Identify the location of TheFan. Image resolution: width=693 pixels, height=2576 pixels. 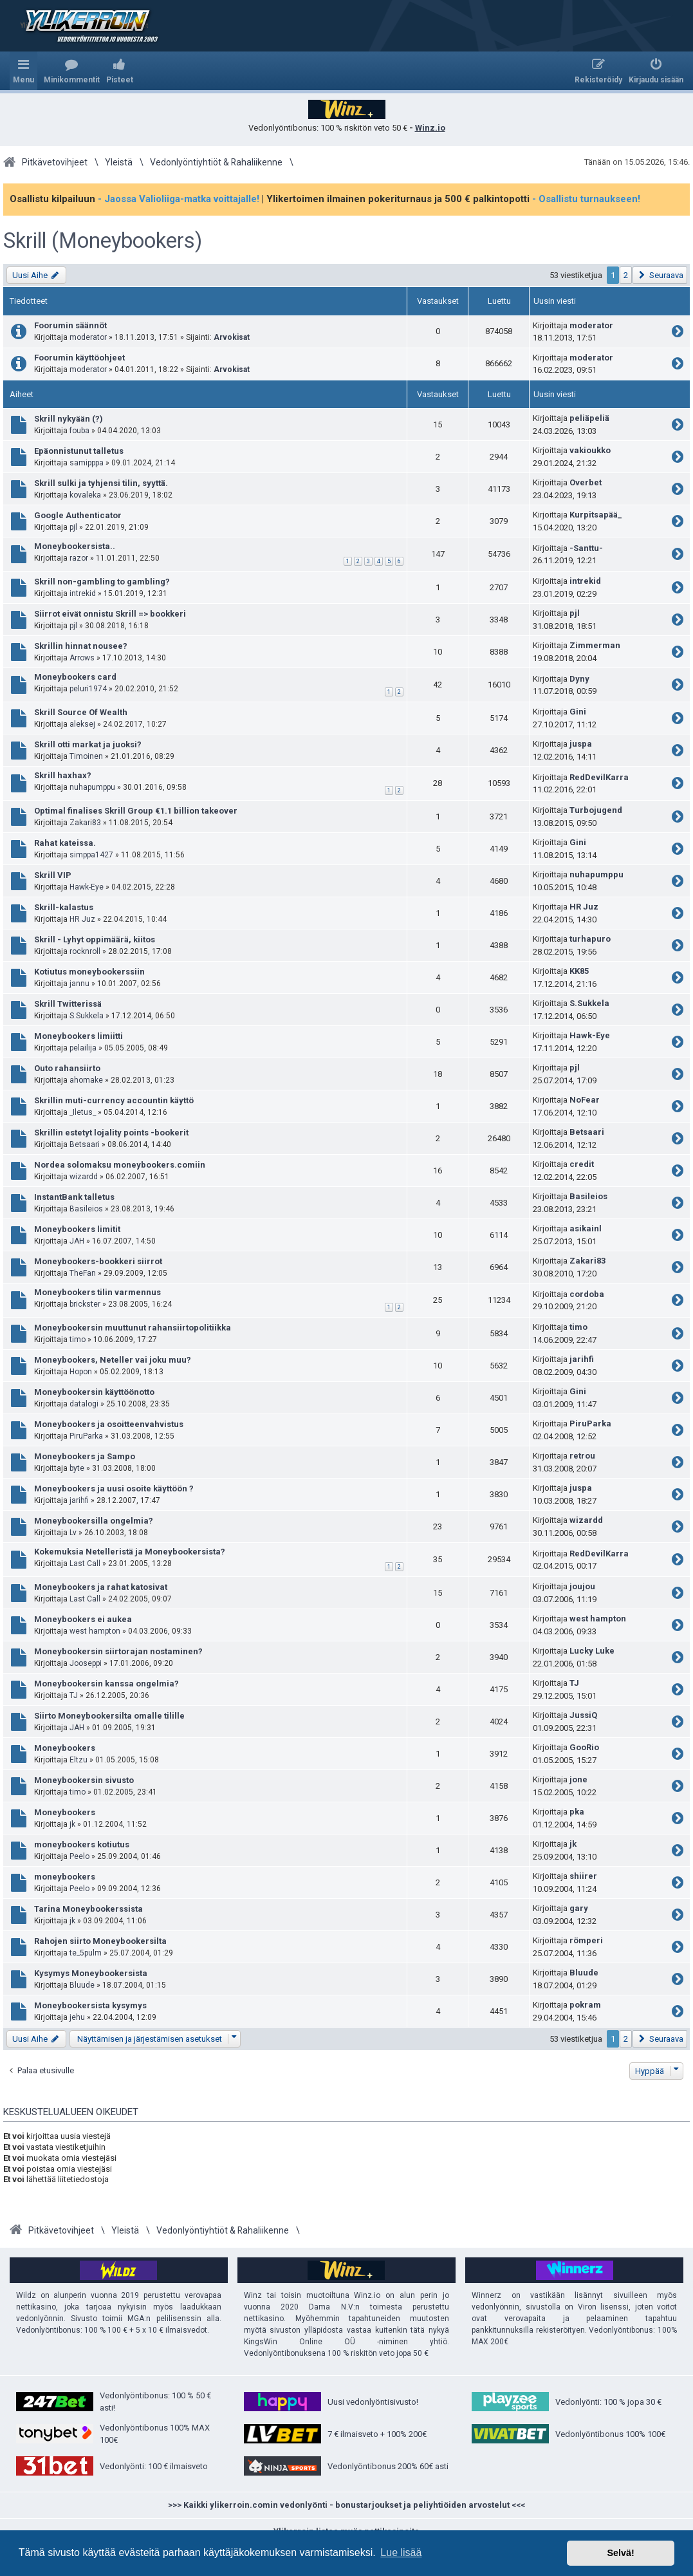
(82, 1273).